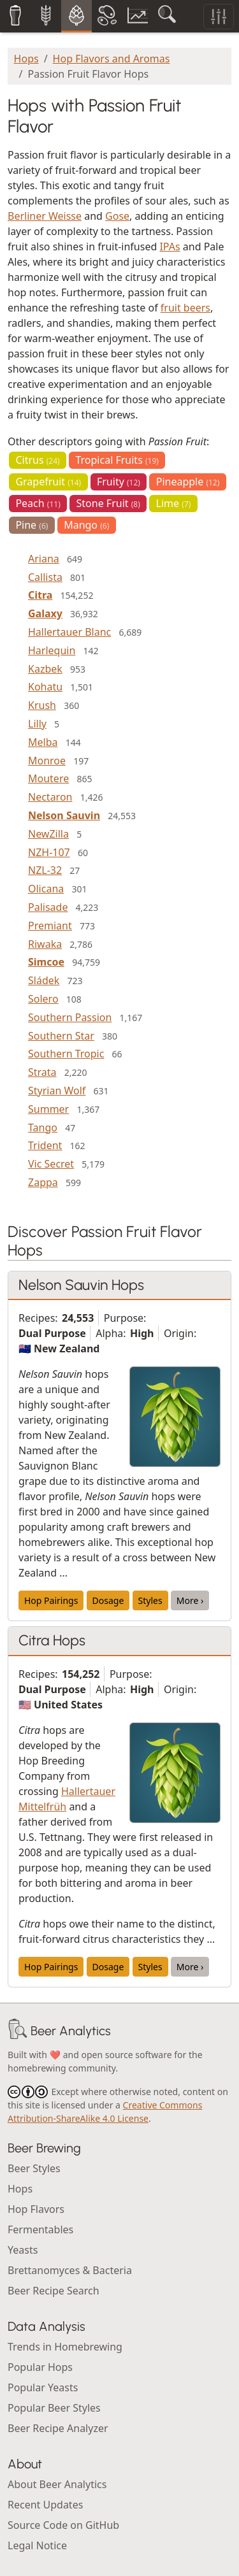 The image size is (239, 2576). Describe the element at coordinates (185, 308) in the screenshot. I see `fruit beers` at that location.